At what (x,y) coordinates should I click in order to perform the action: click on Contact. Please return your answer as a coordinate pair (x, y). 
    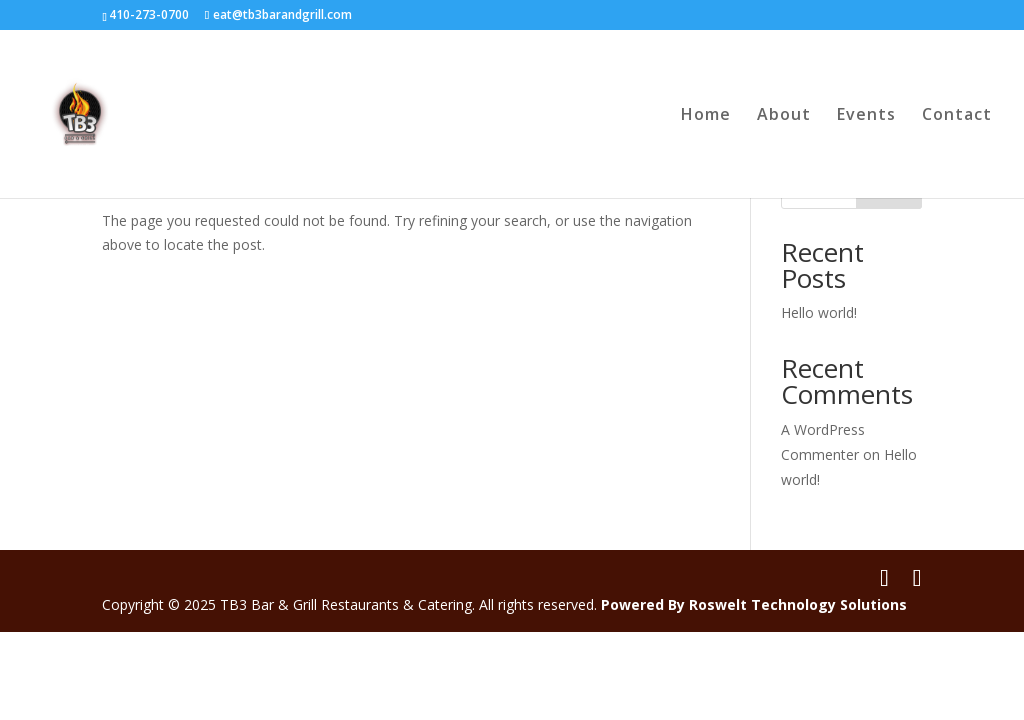
    Looking at the image, I should click on (957, 116).